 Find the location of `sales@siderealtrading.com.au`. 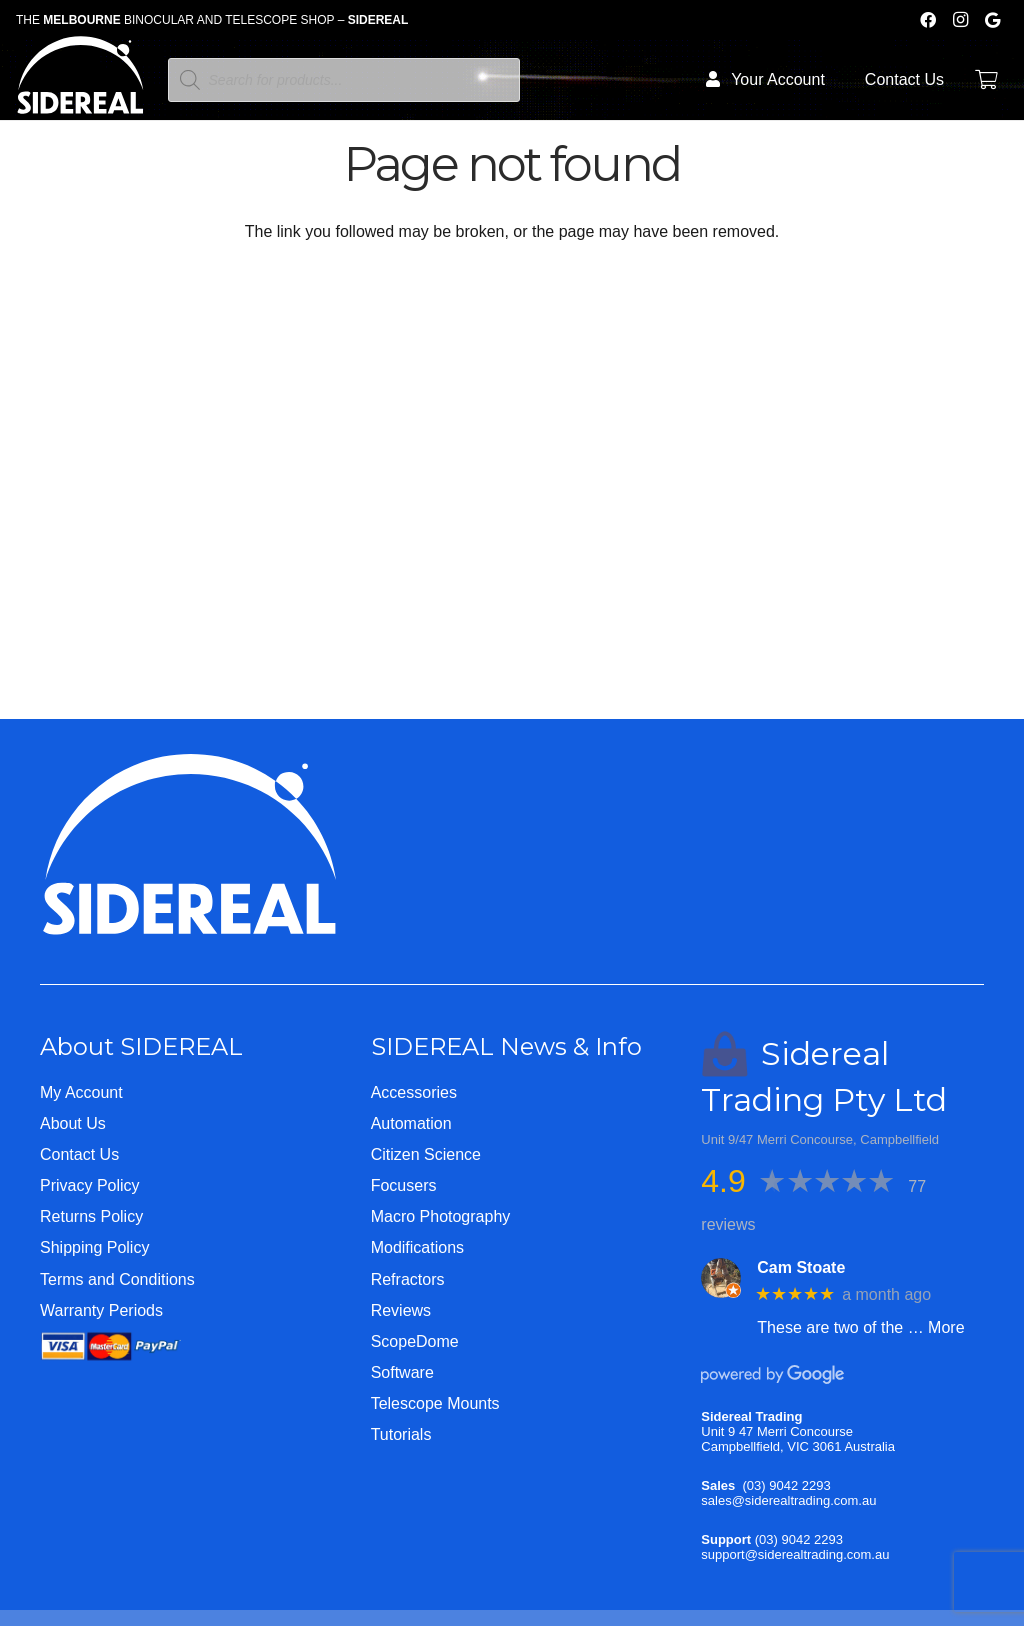

sales@siderealtrading.com.au is located at coordinates (788, 1500).